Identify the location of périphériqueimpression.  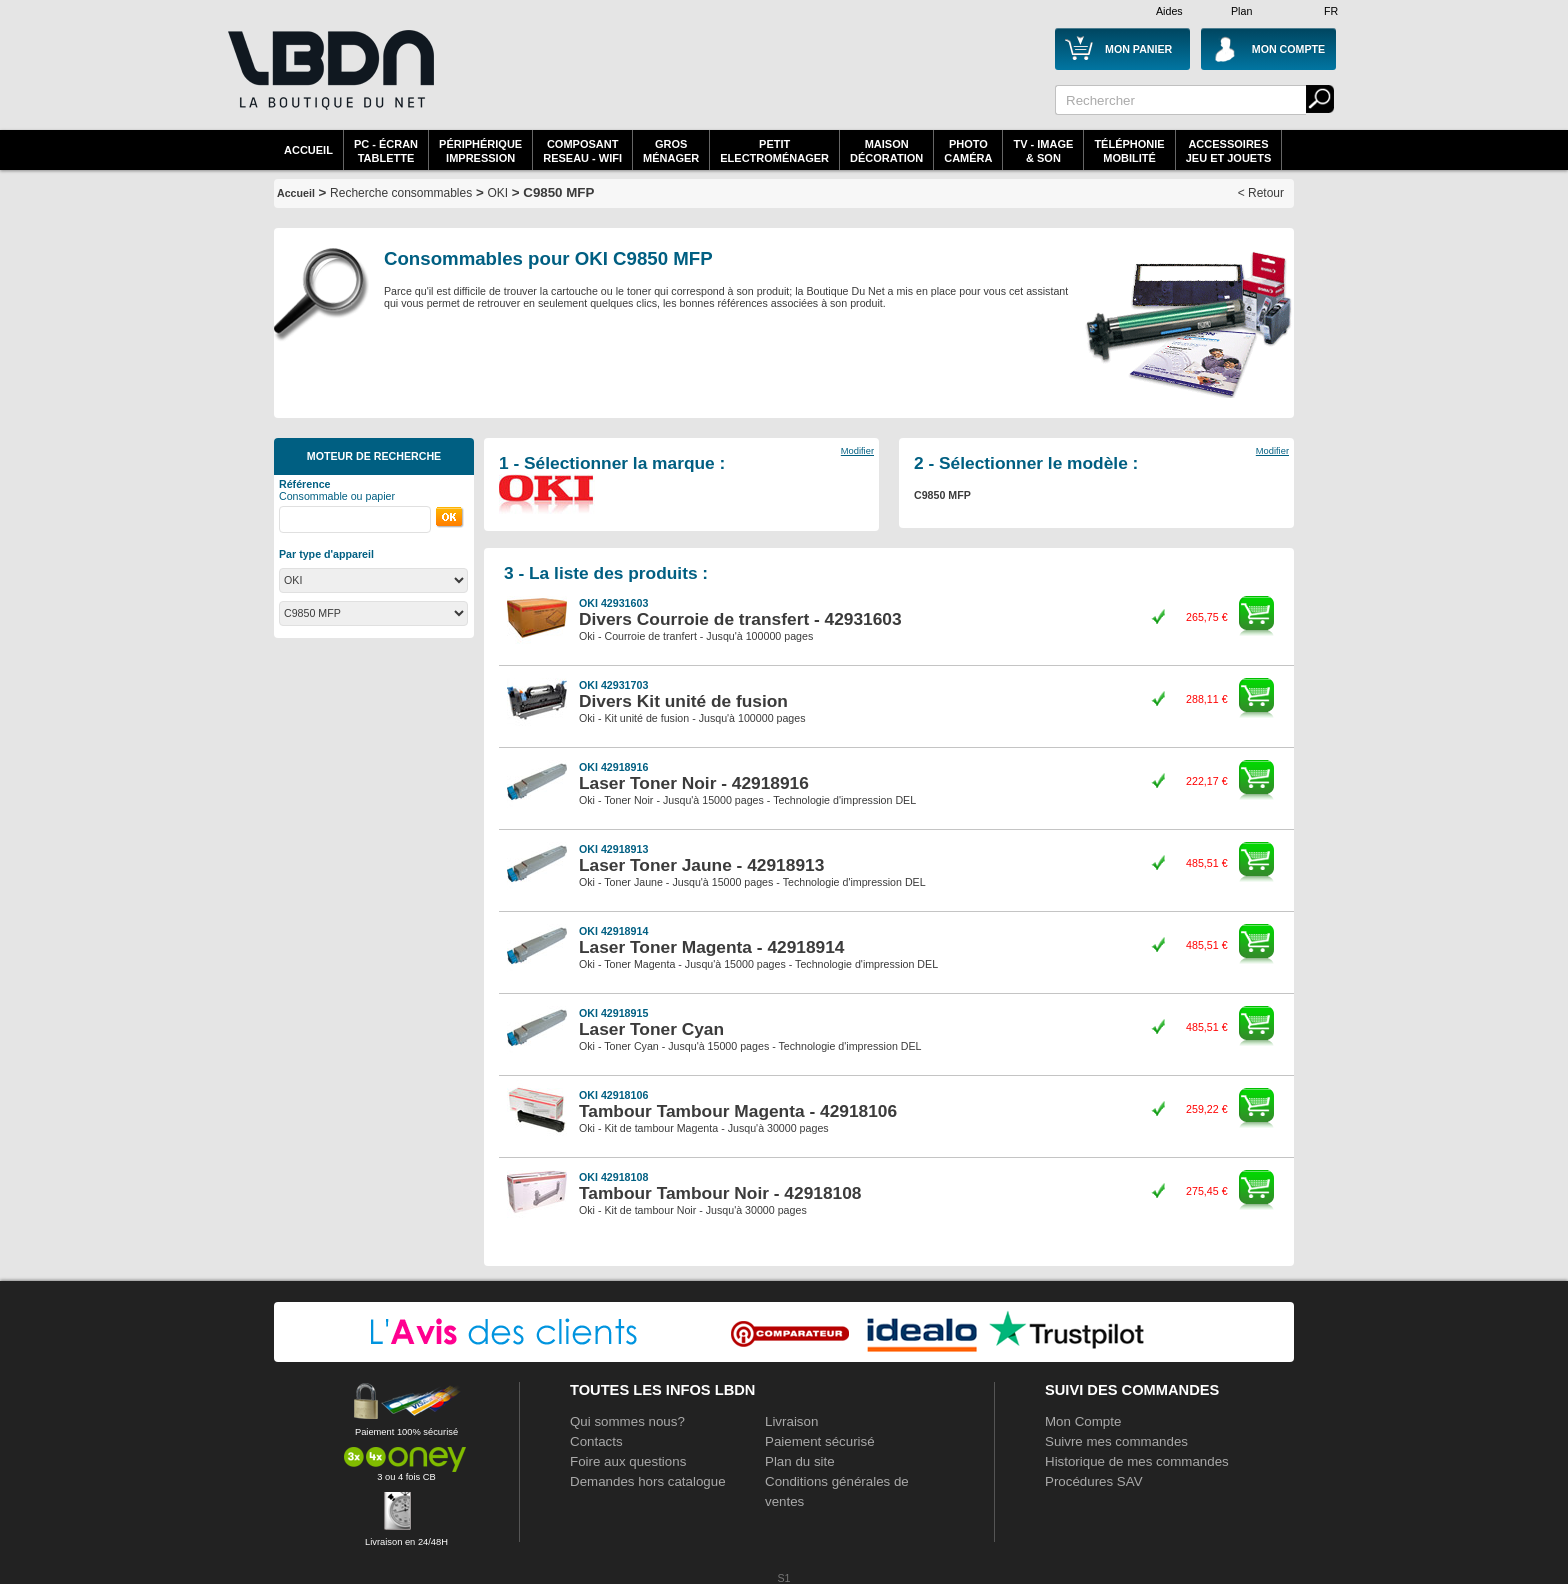
(480, 151).